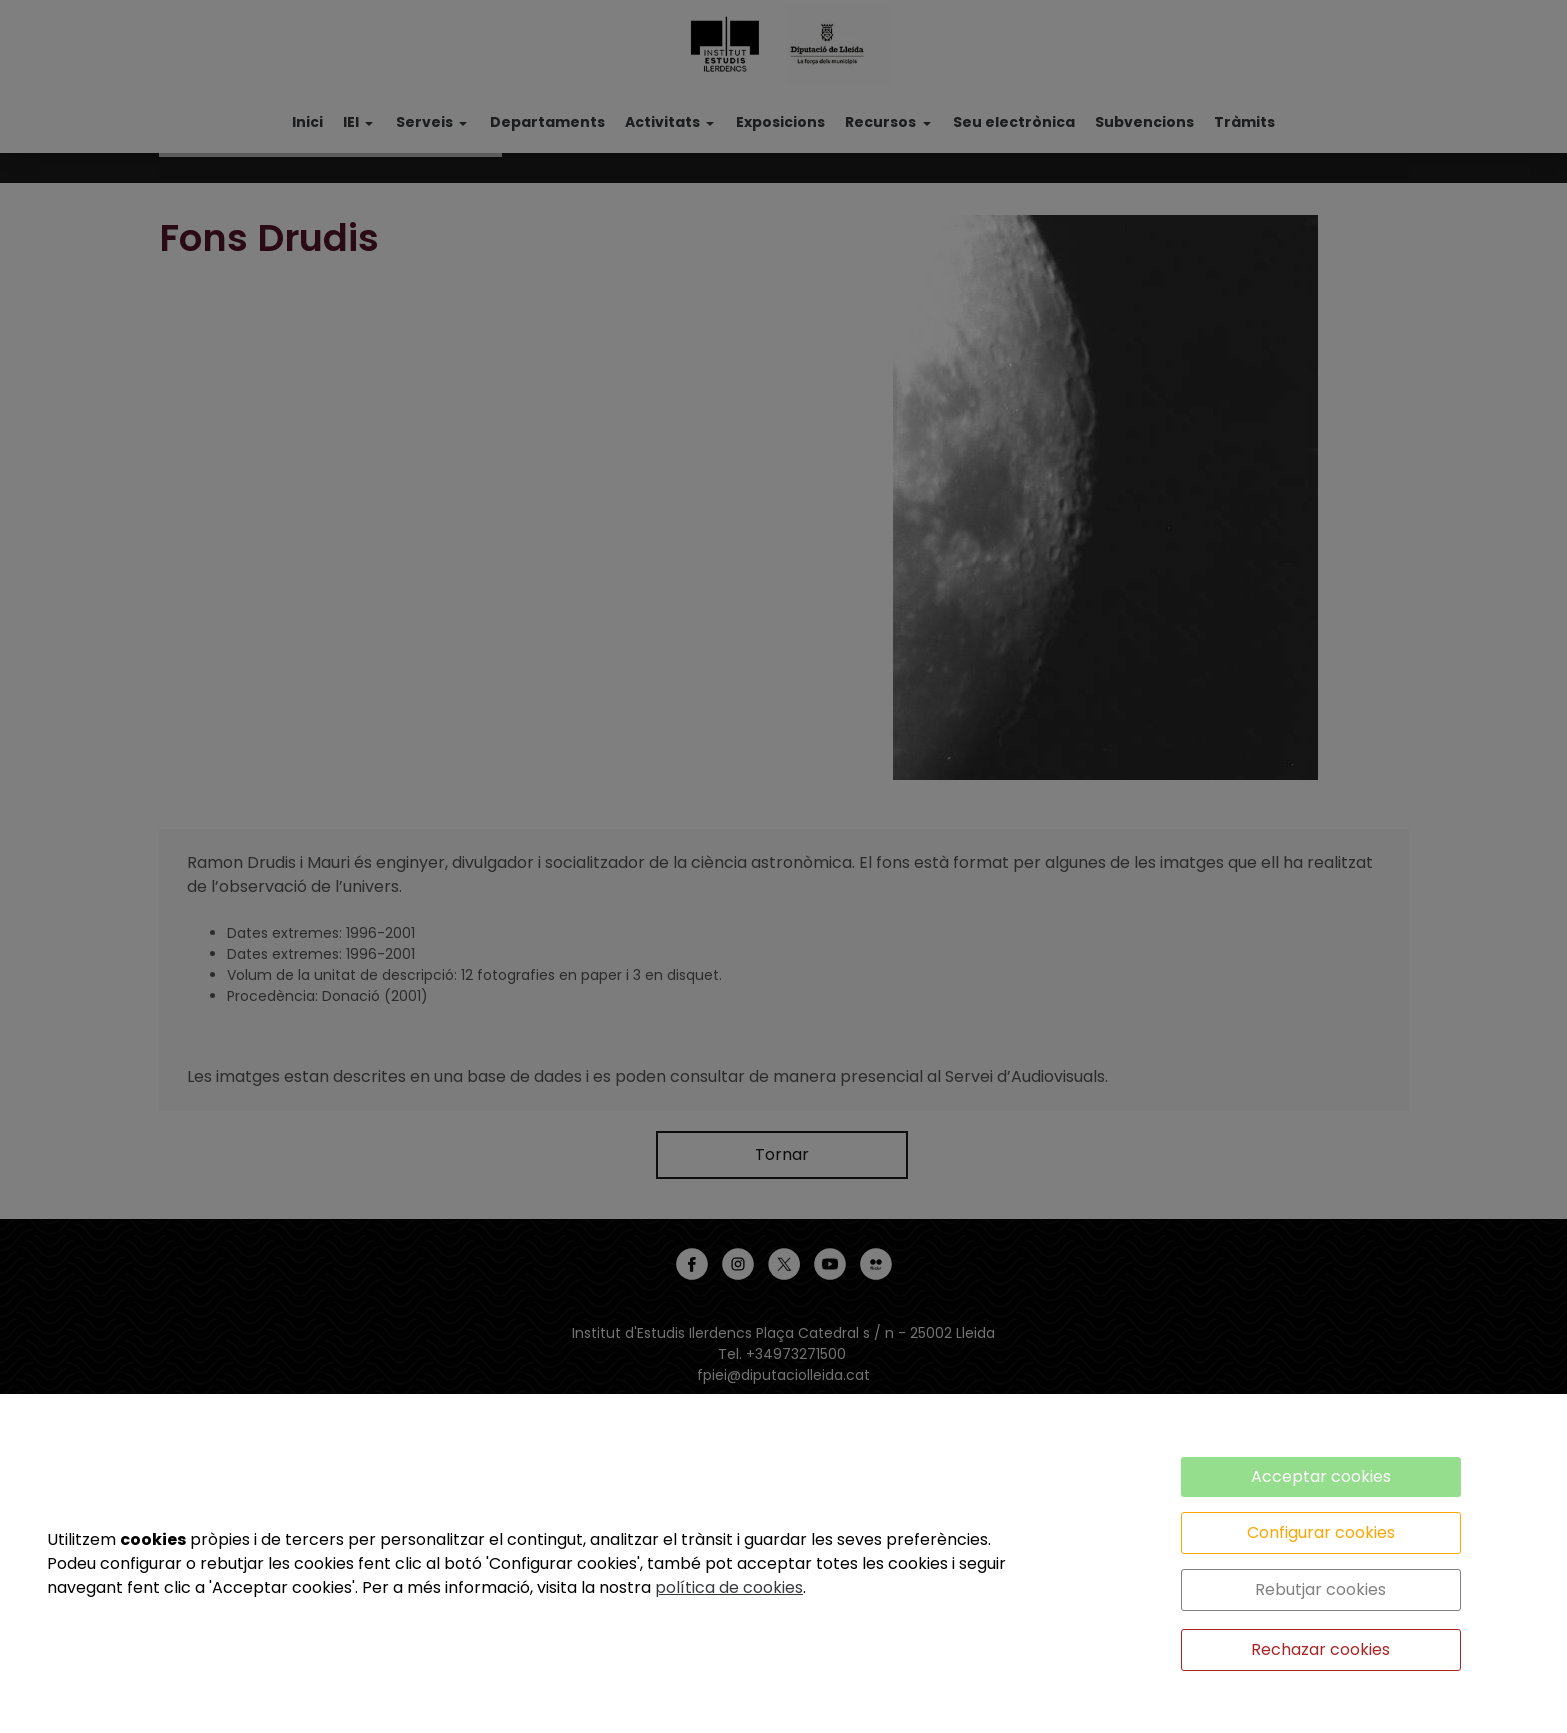  Describe the element at coordinates (729, 1587) in the screenshot. I see `política de cookies` at that location.